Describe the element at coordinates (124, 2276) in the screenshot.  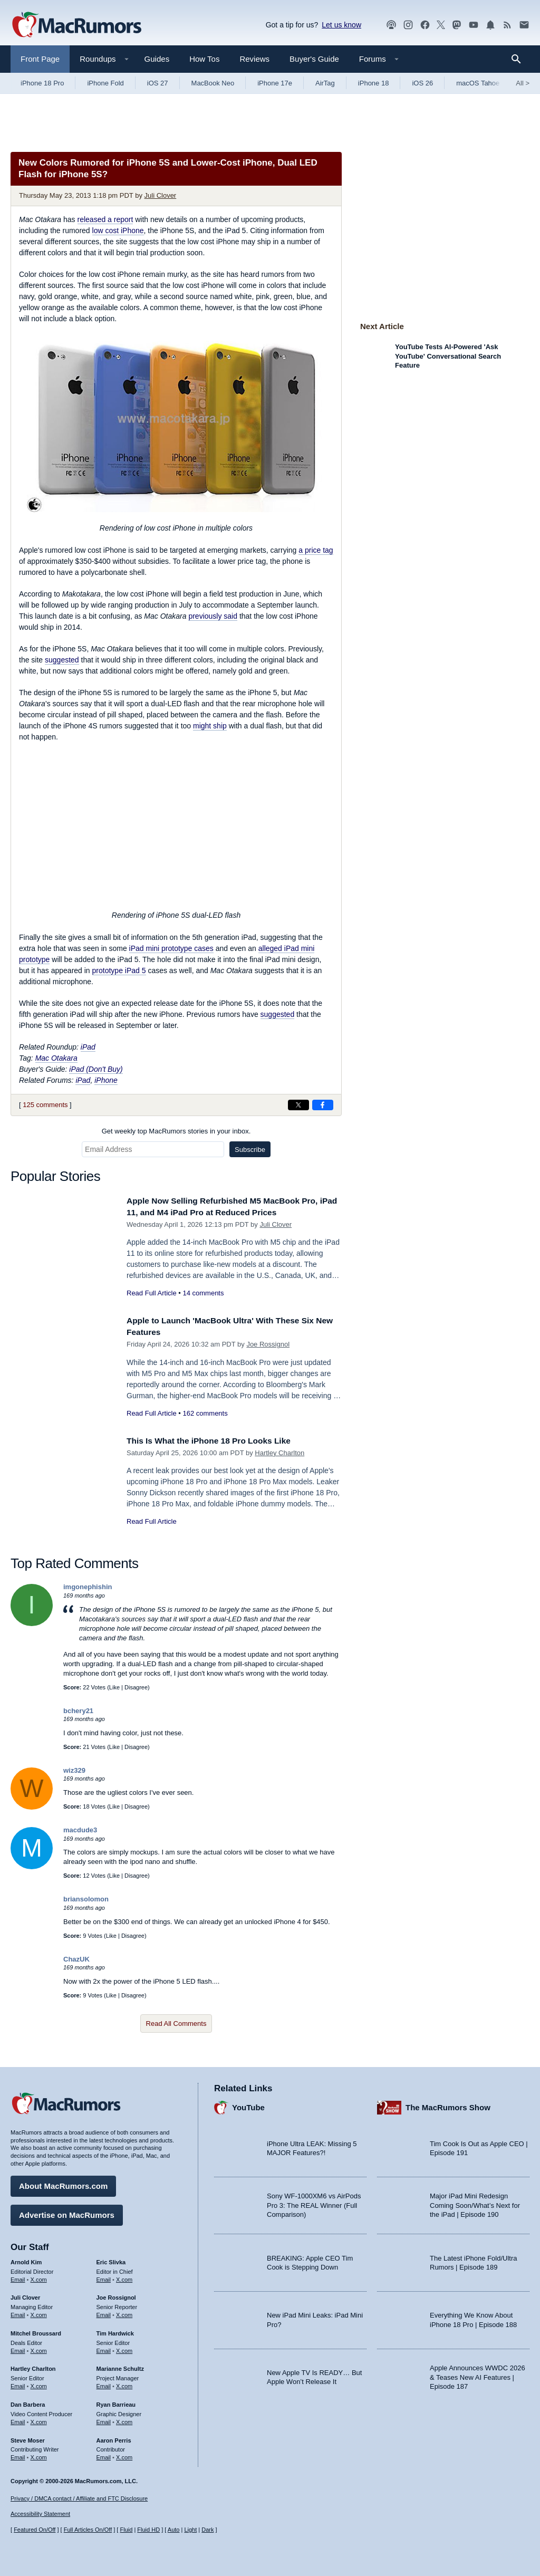
I see `X.com [Follow Eric Slivka on X.com]` at that location.